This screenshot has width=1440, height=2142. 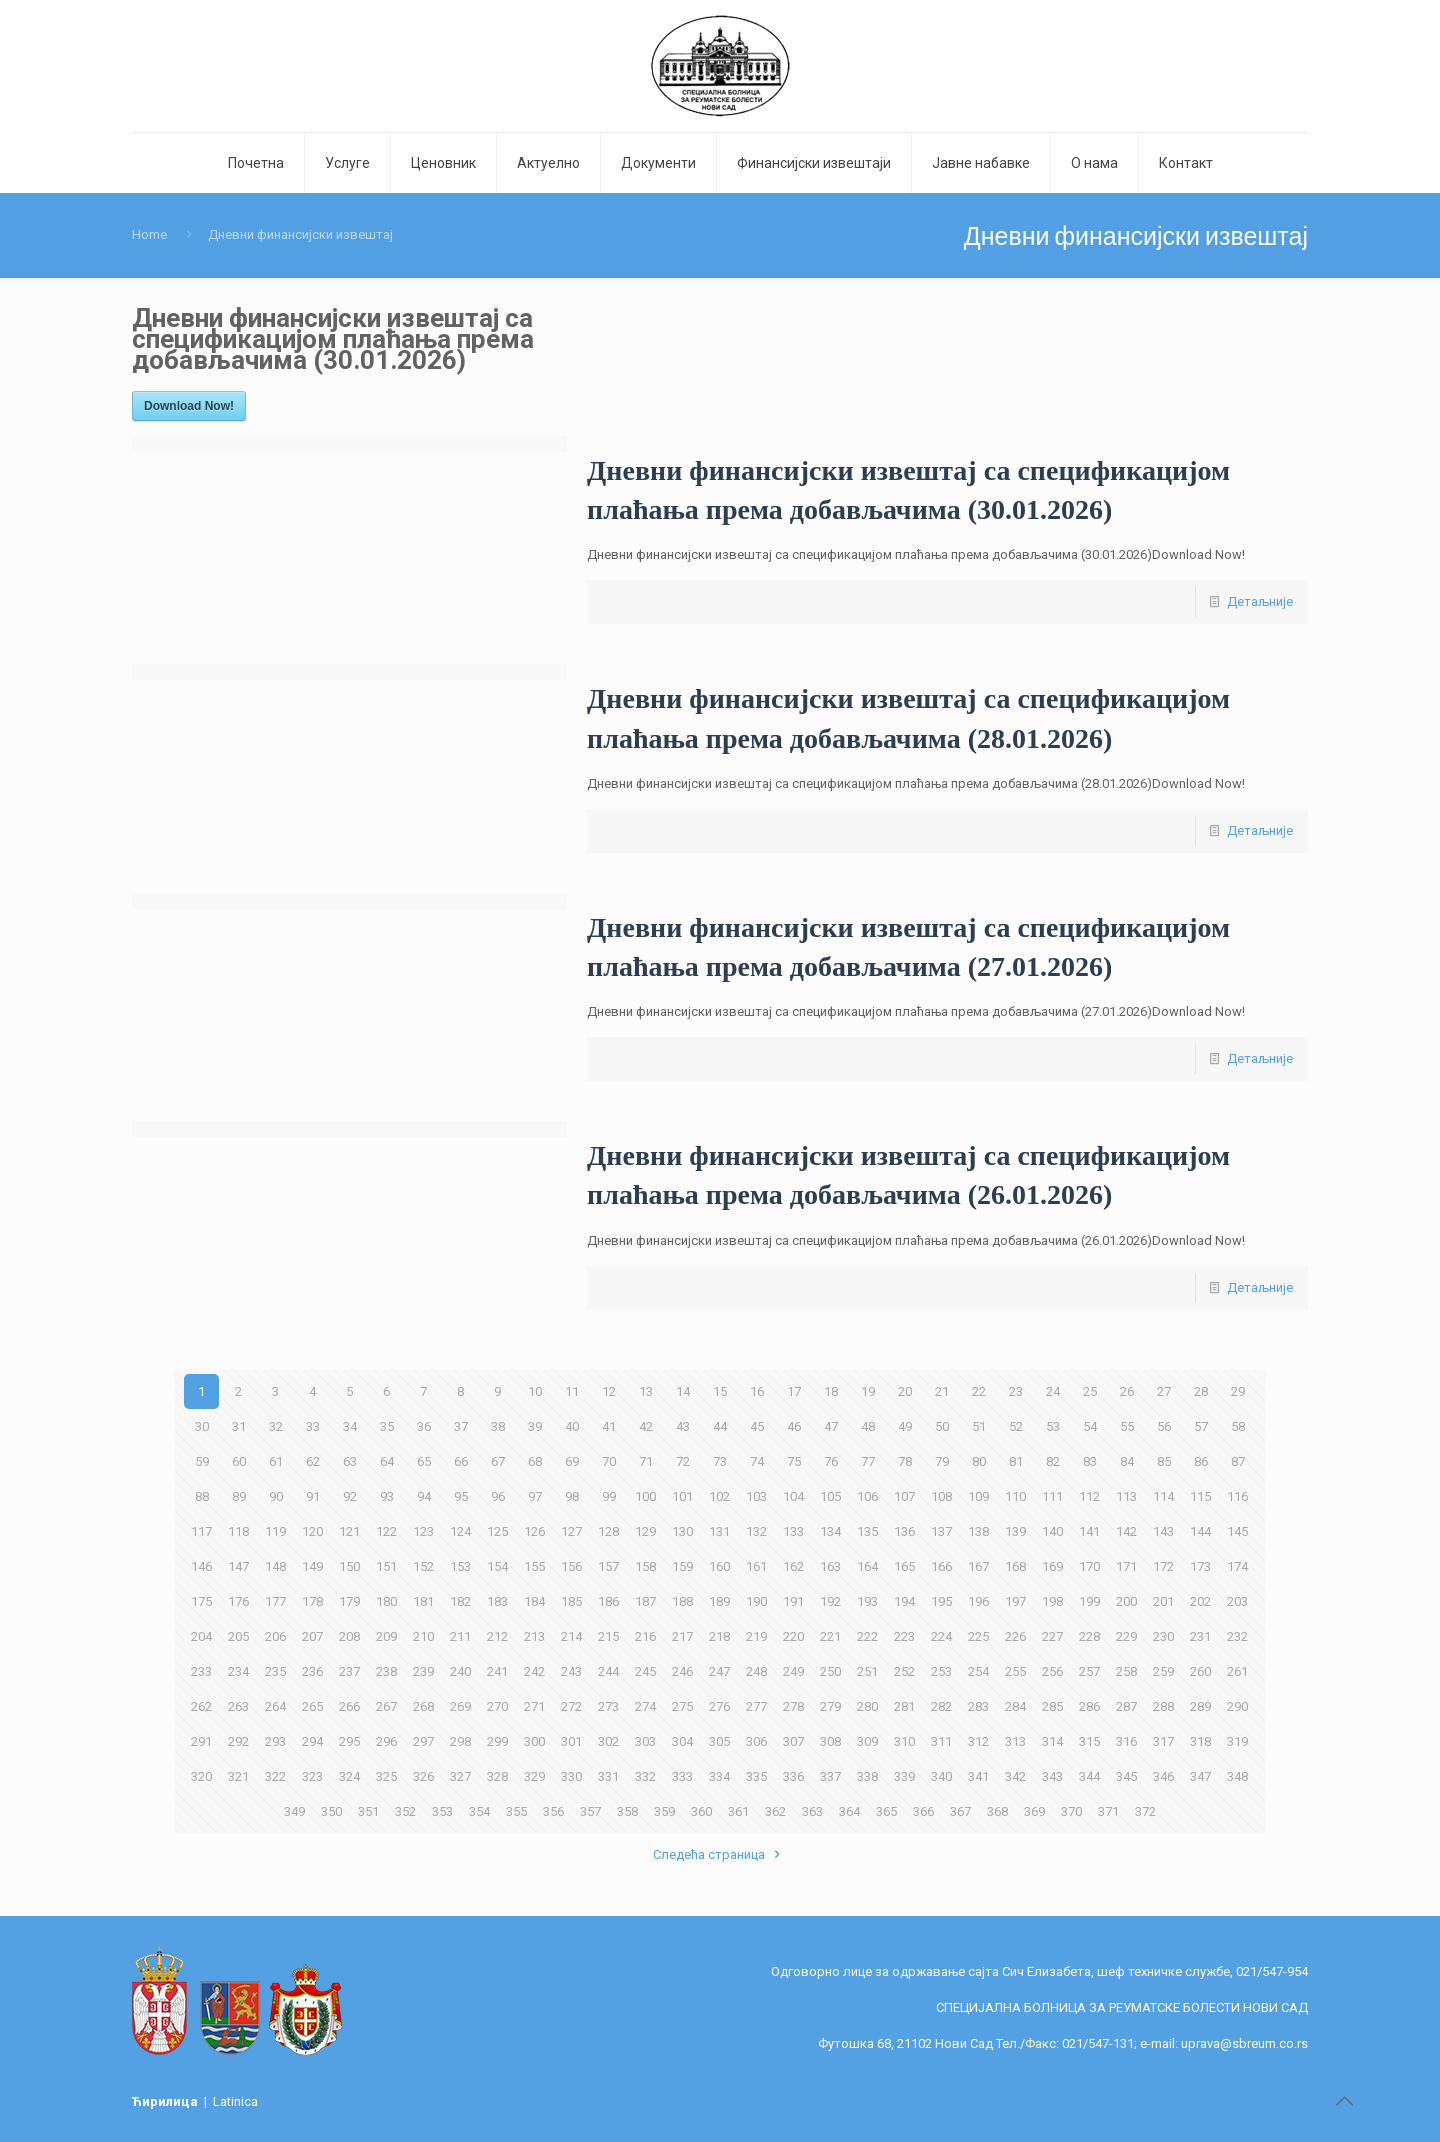 I want to click on 270, so click(x=497, y=1706).